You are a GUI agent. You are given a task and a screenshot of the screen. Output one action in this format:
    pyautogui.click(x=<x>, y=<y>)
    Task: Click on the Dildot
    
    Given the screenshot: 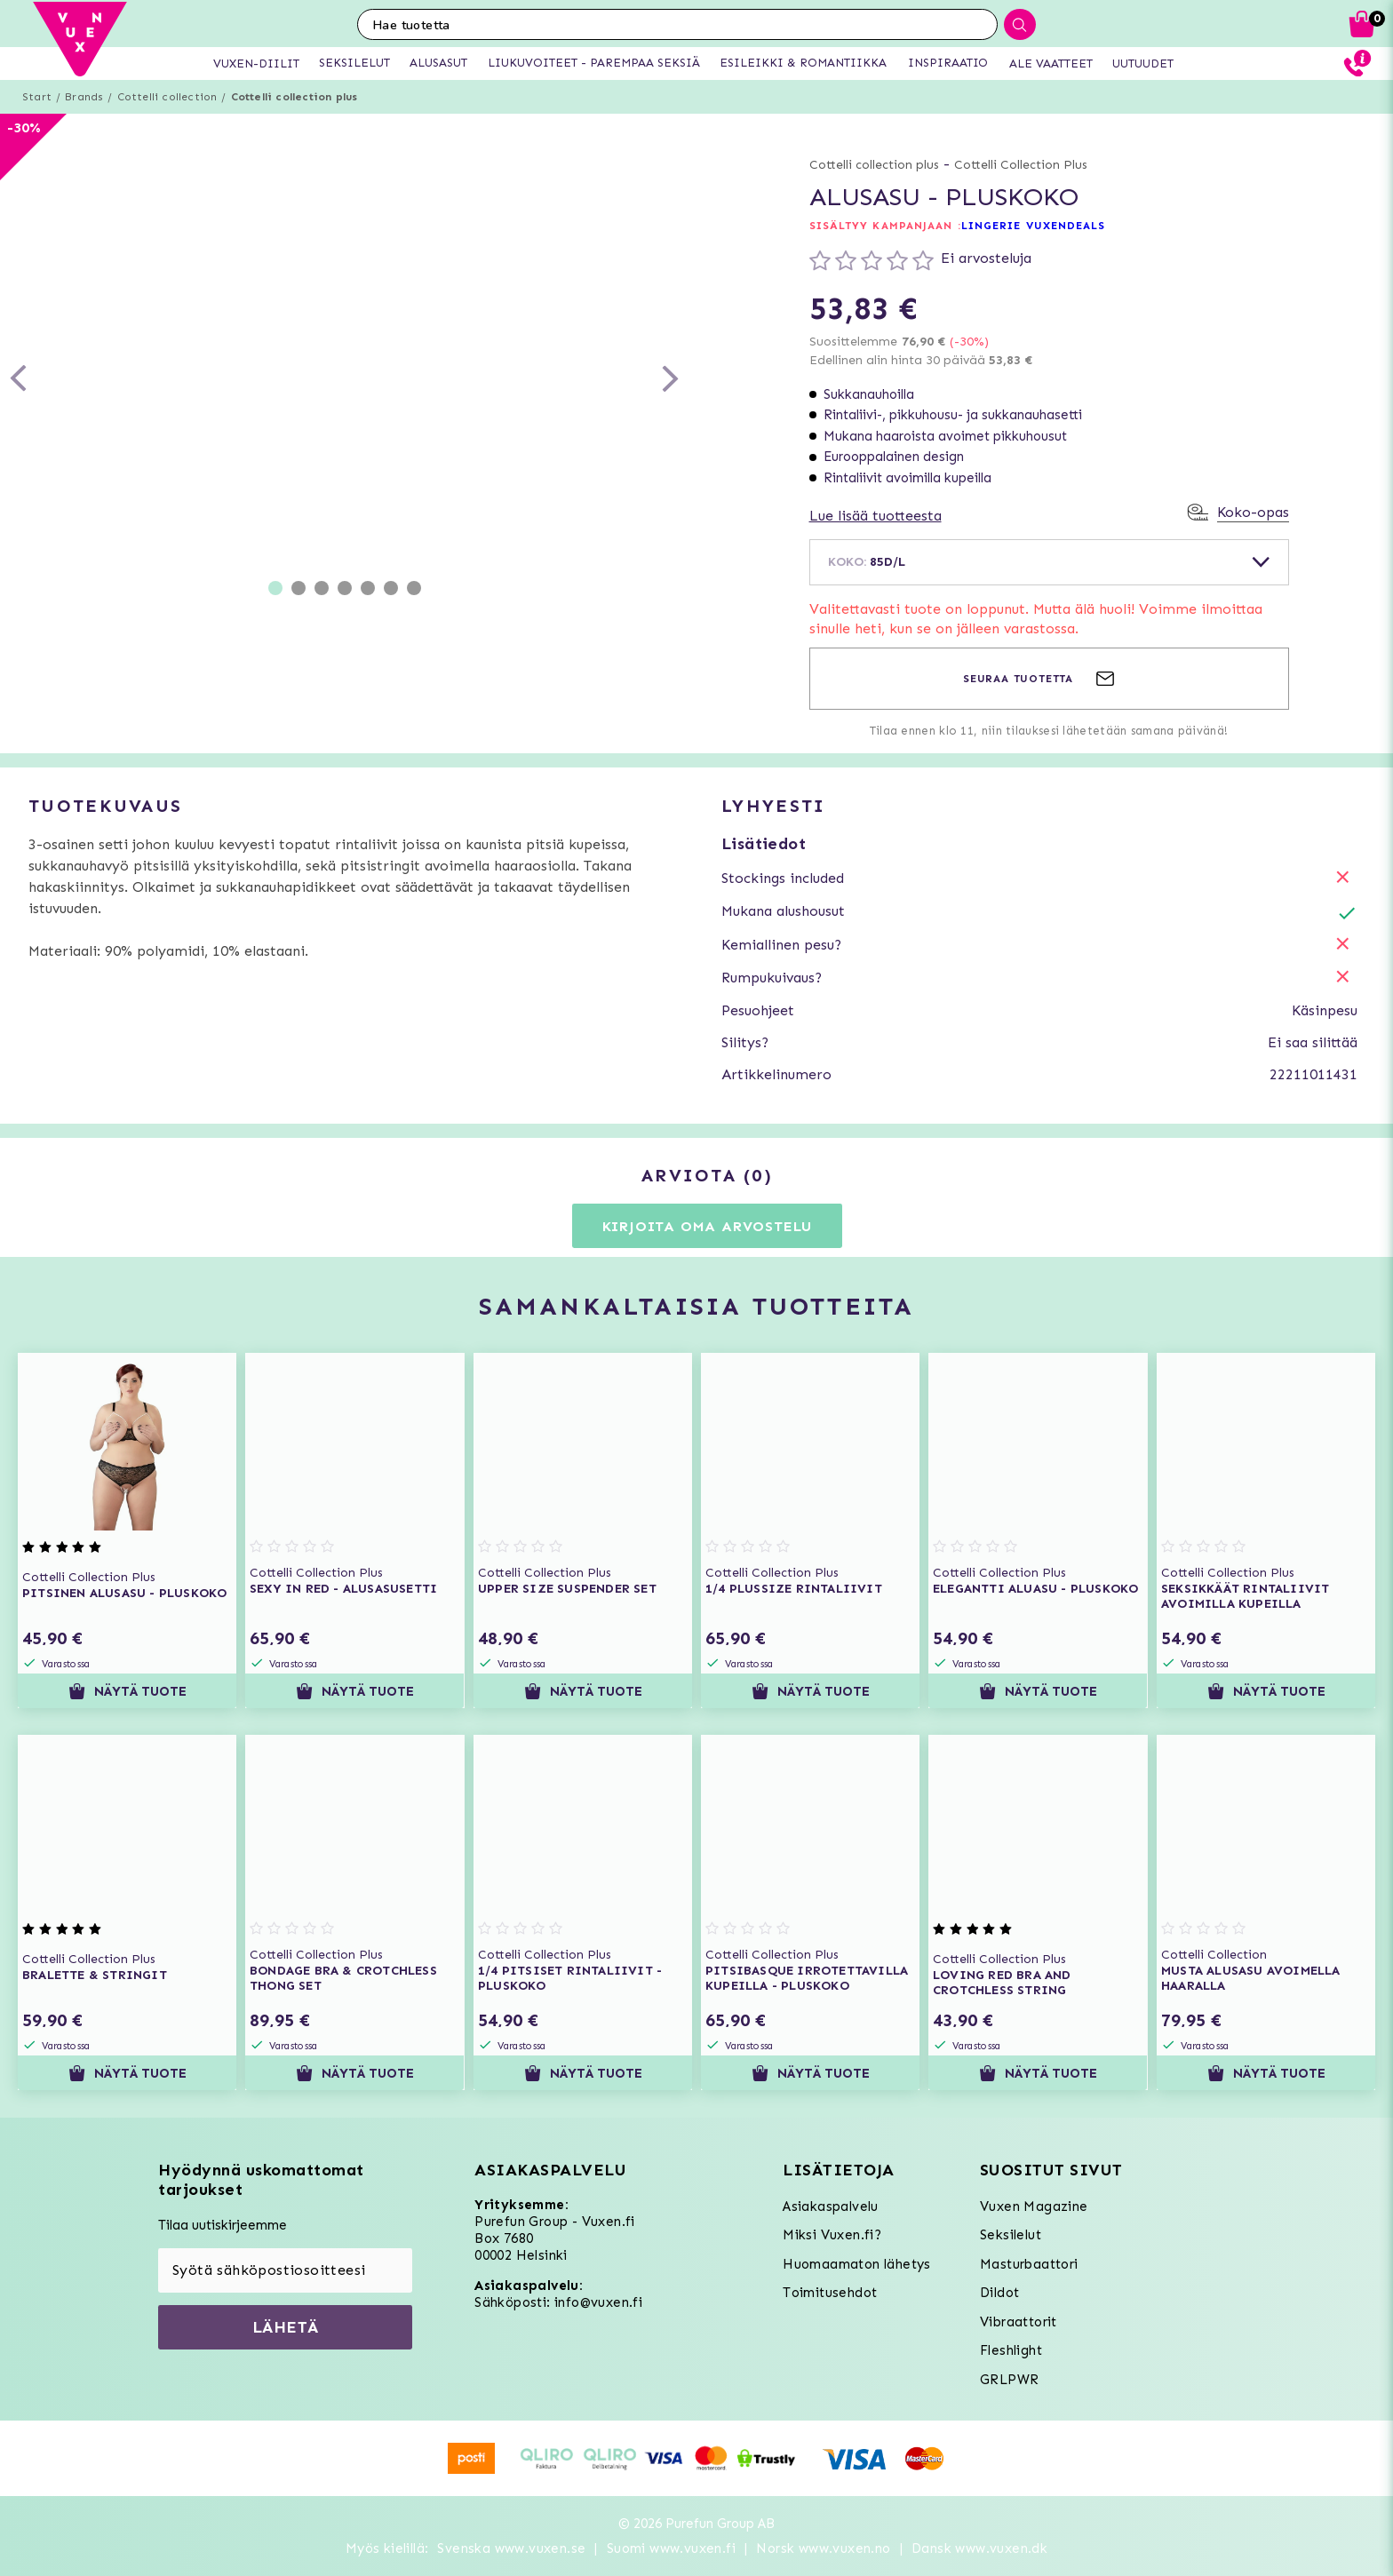 What is the action you would take?
    pyautogui.click(x=999, y=2293)
    